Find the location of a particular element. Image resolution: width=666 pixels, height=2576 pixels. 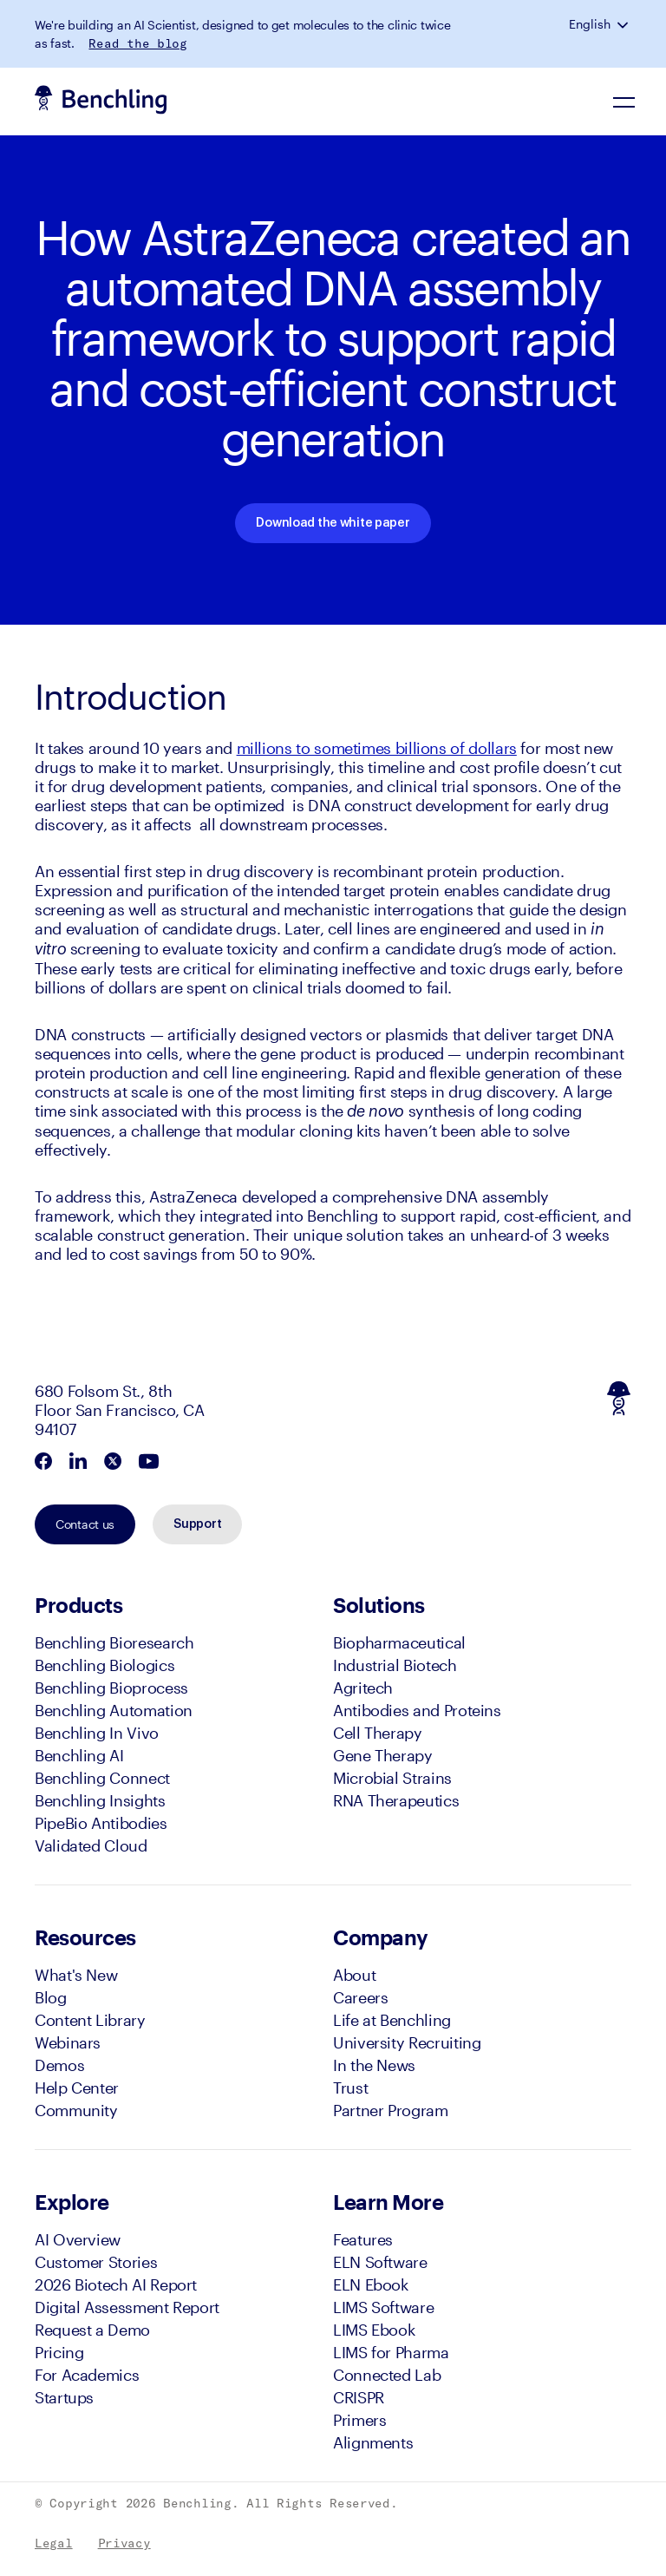

PipeBio Antibodies is located at coordinates (101, 1822).